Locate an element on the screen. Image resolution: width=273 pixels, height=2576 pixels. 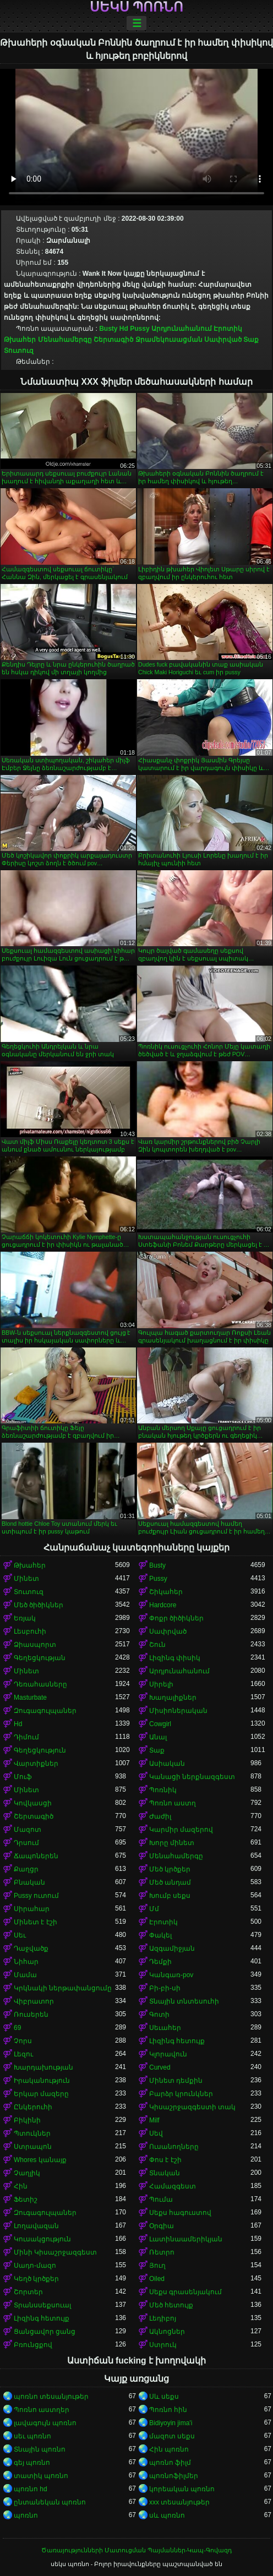
Pussy ուտում is located at coordinates (36, 1896).